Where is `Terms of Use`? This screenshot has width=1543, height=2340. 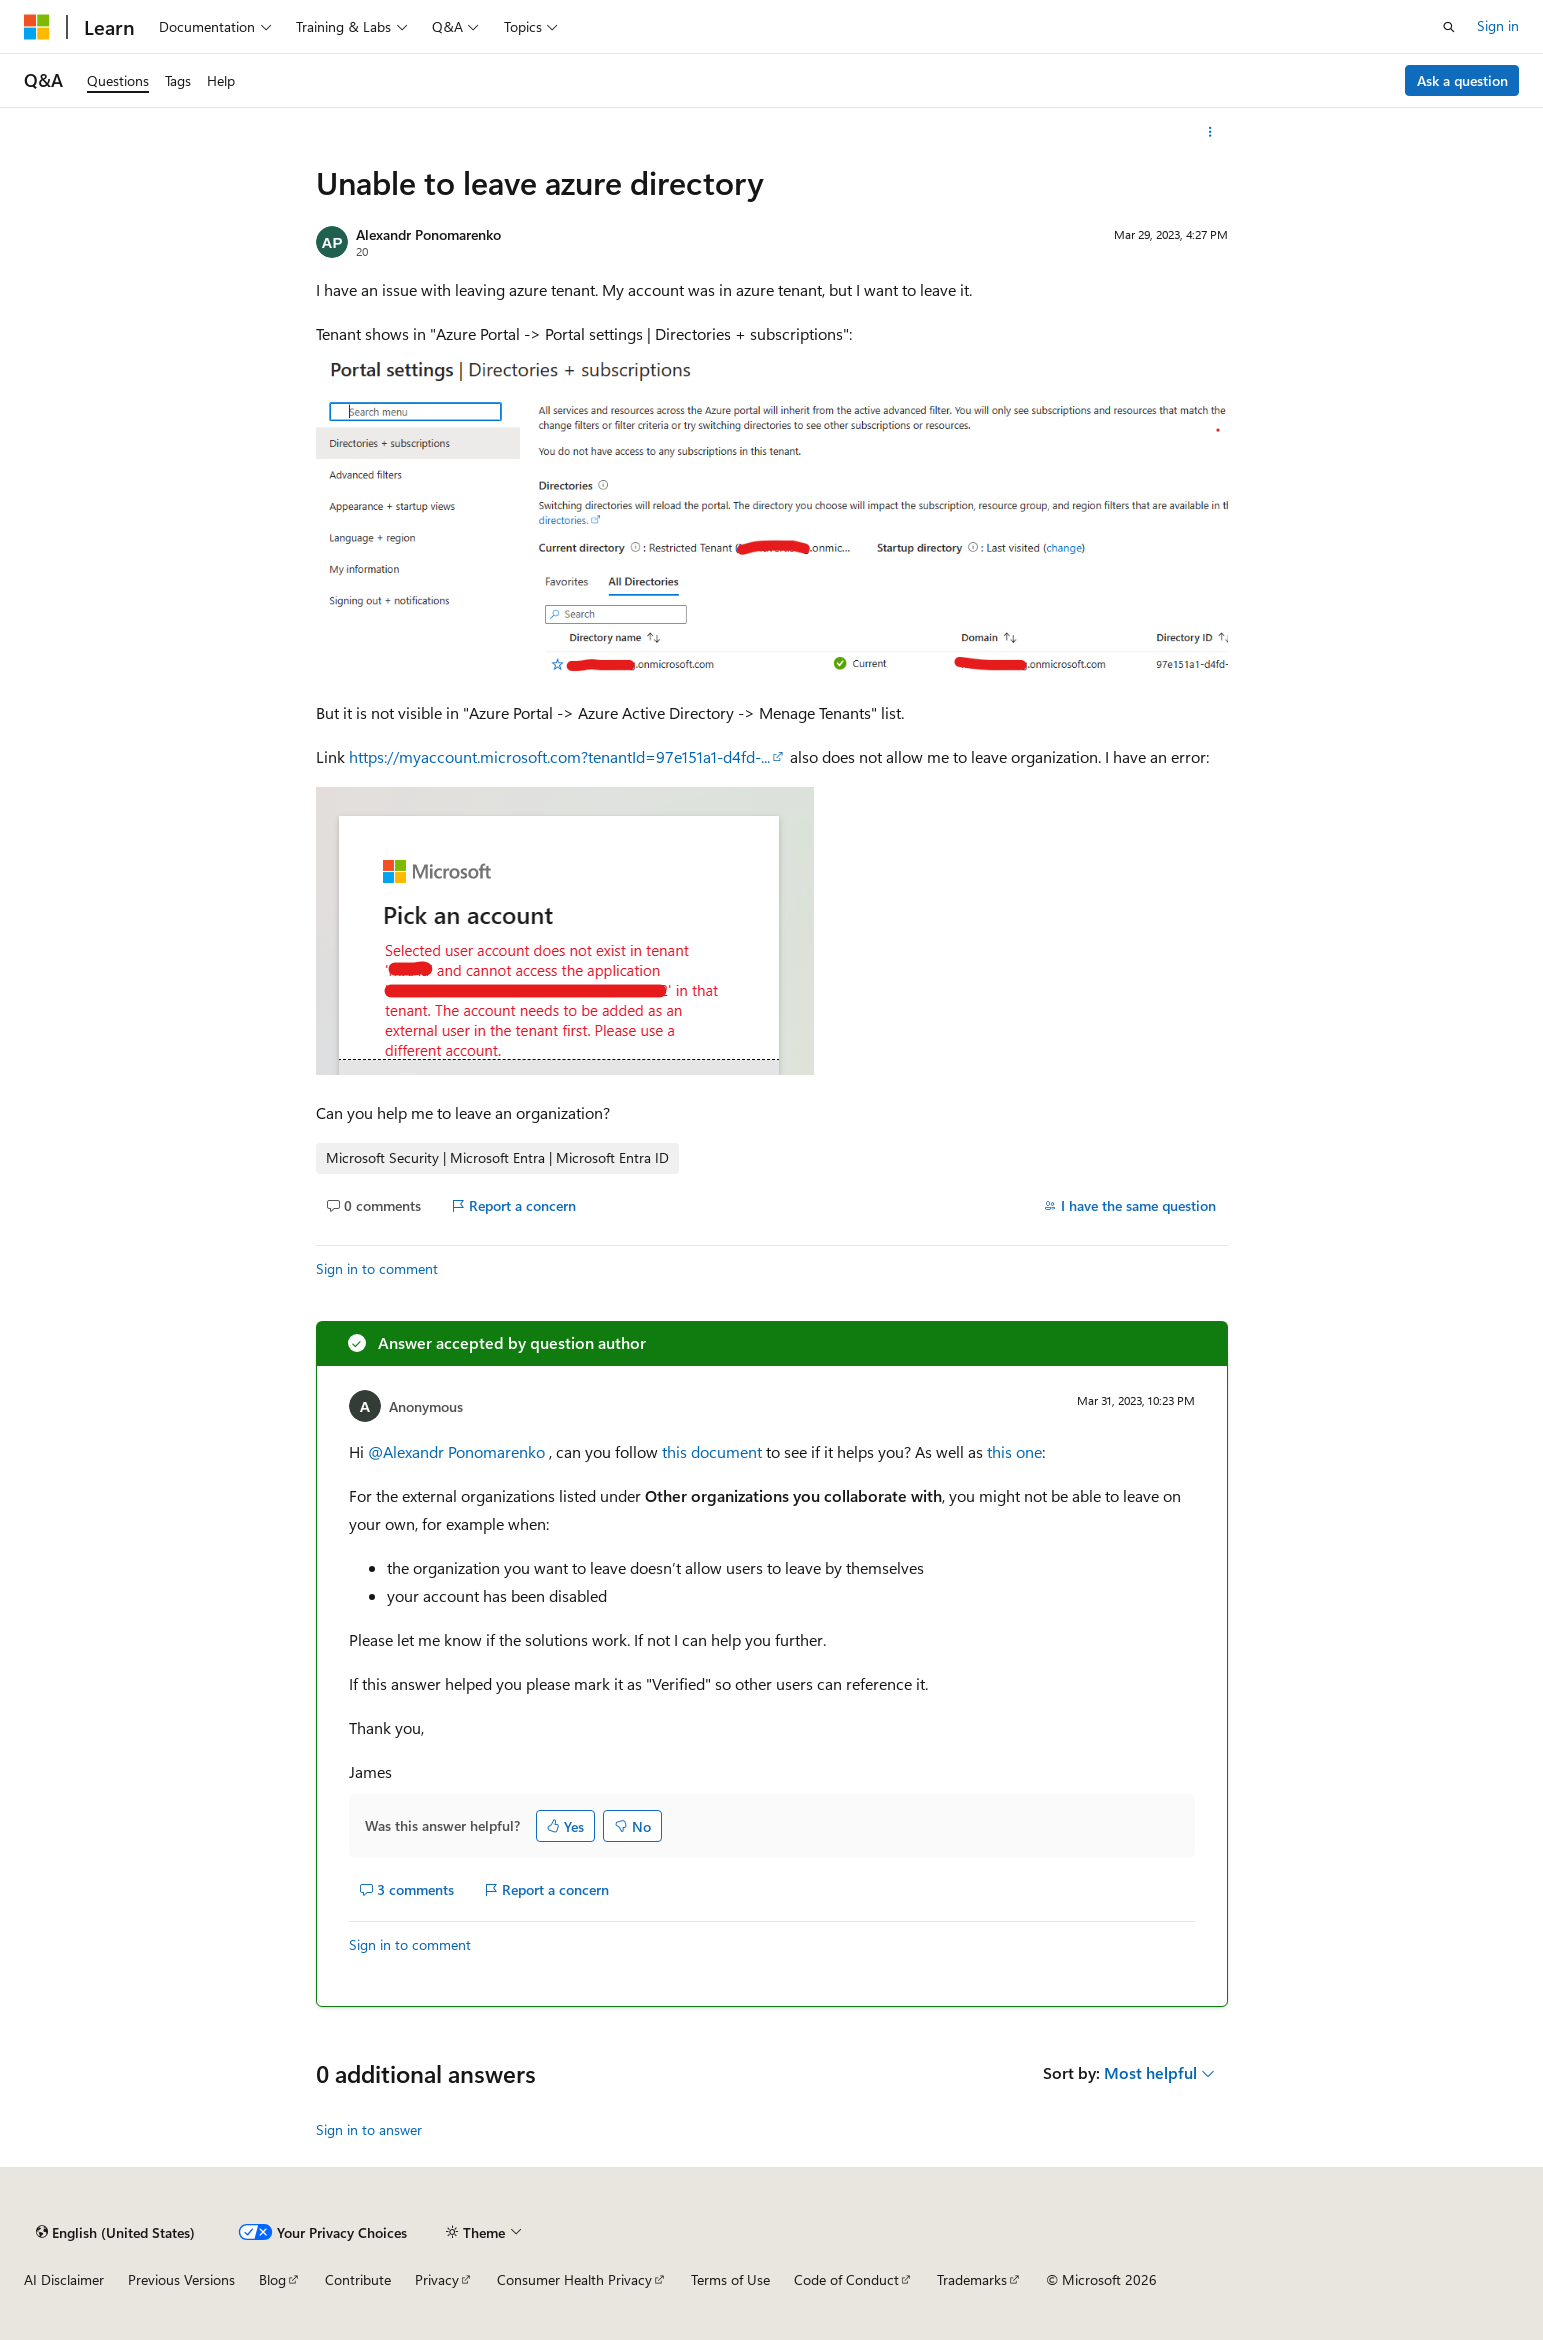
Terms of Use is located at coordinates (730, 2279).